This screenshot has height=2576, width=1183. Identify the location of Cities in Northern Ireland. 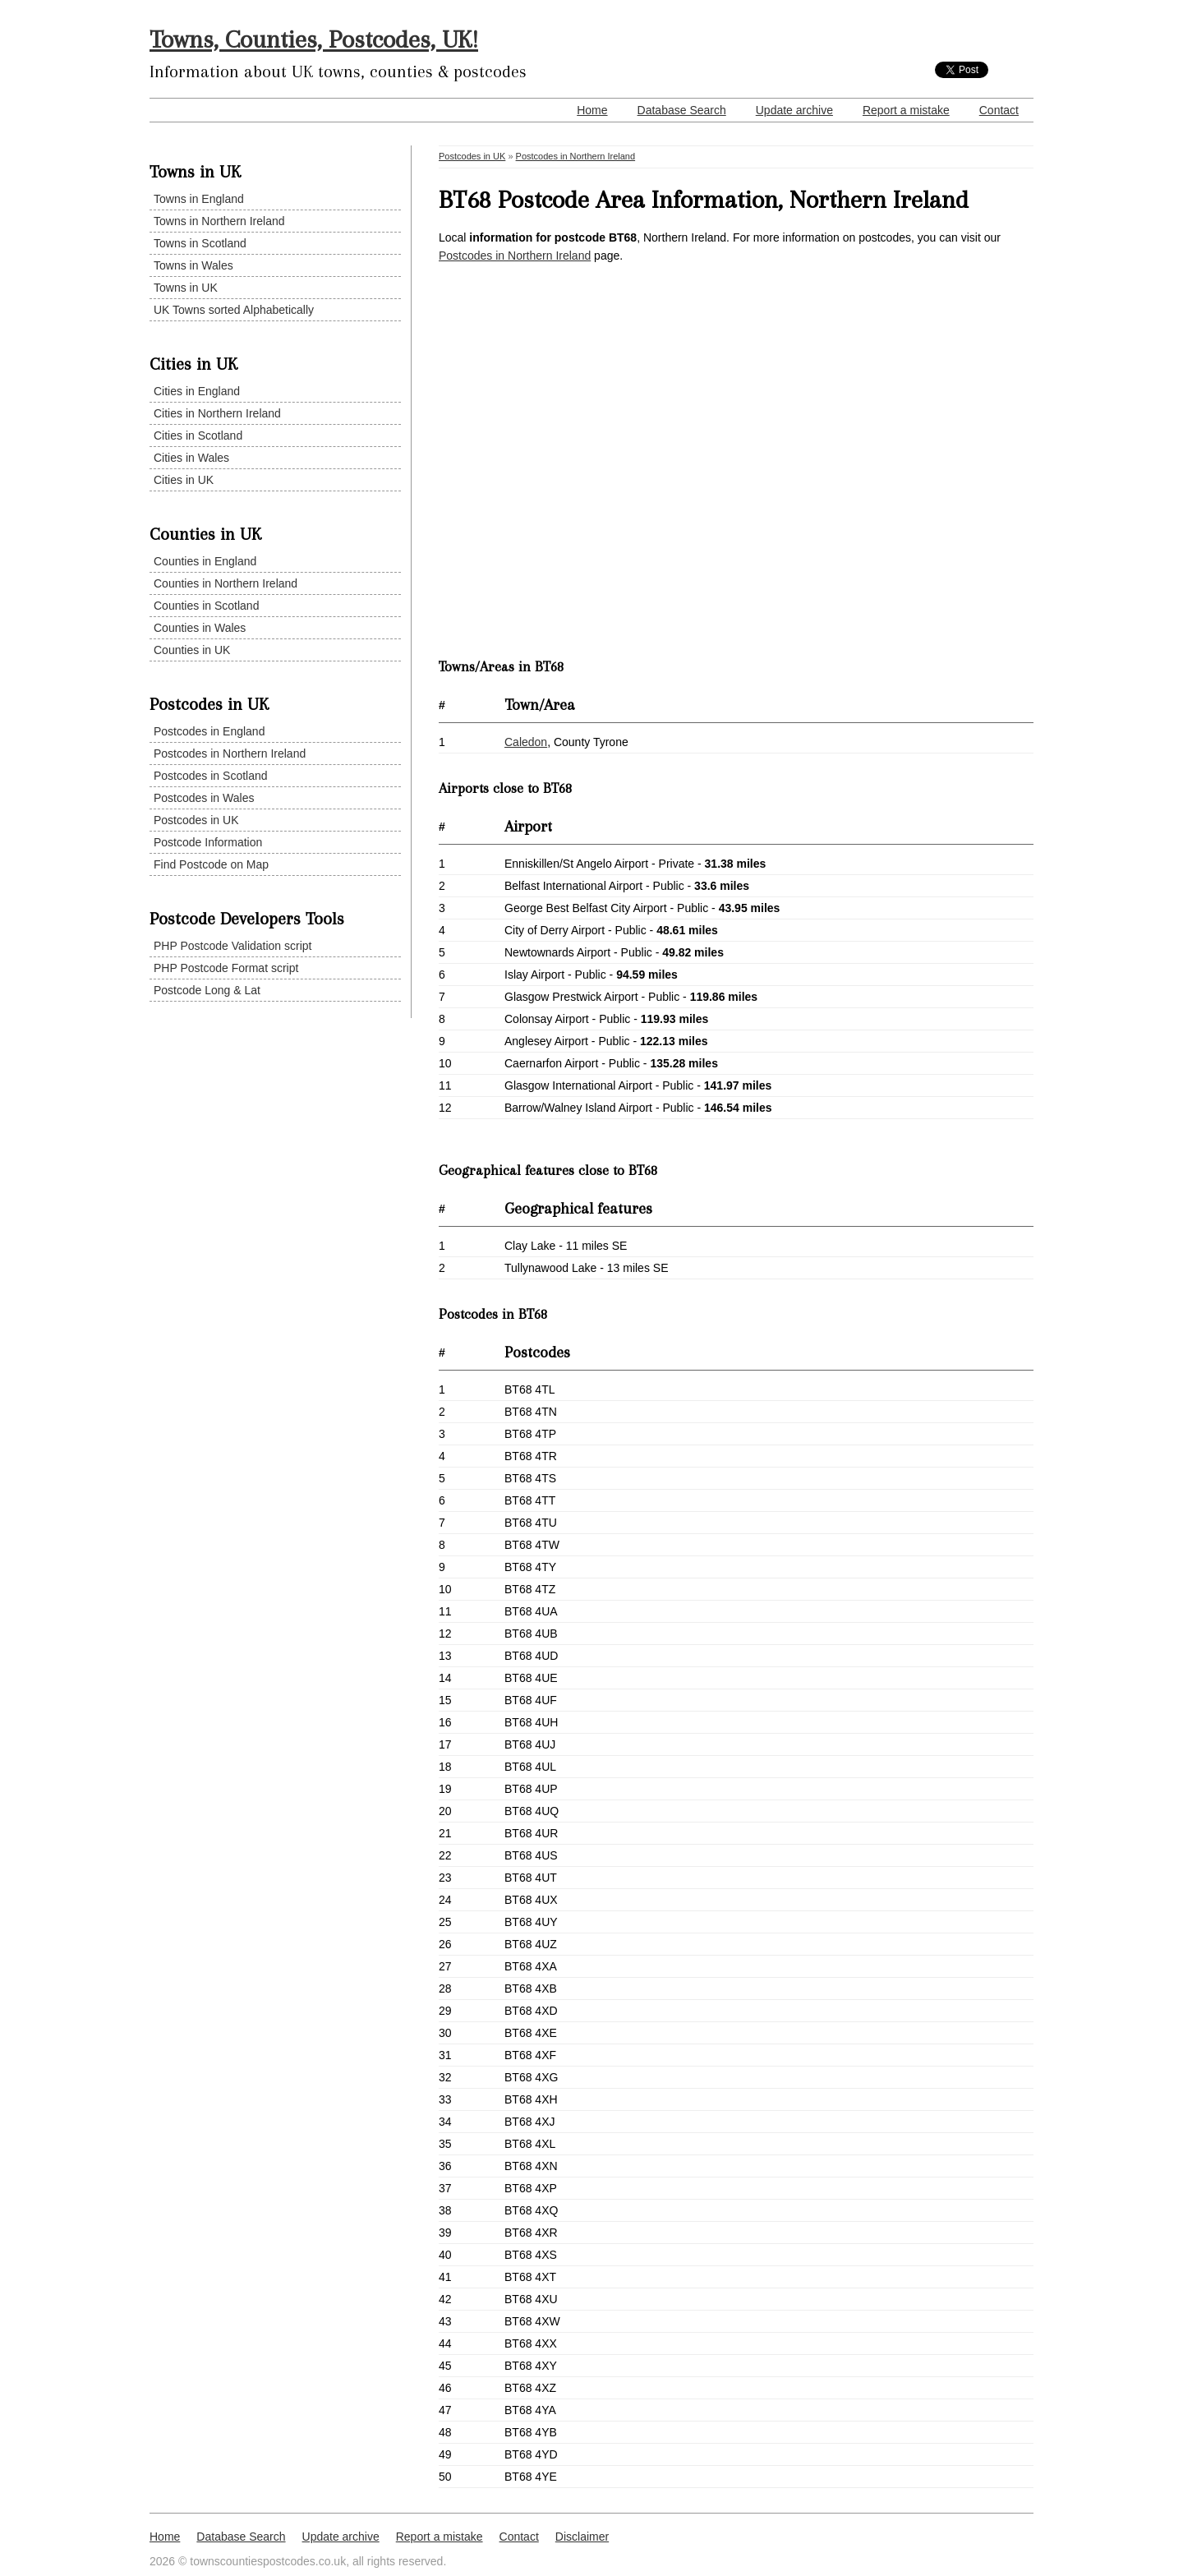
(217, 413).